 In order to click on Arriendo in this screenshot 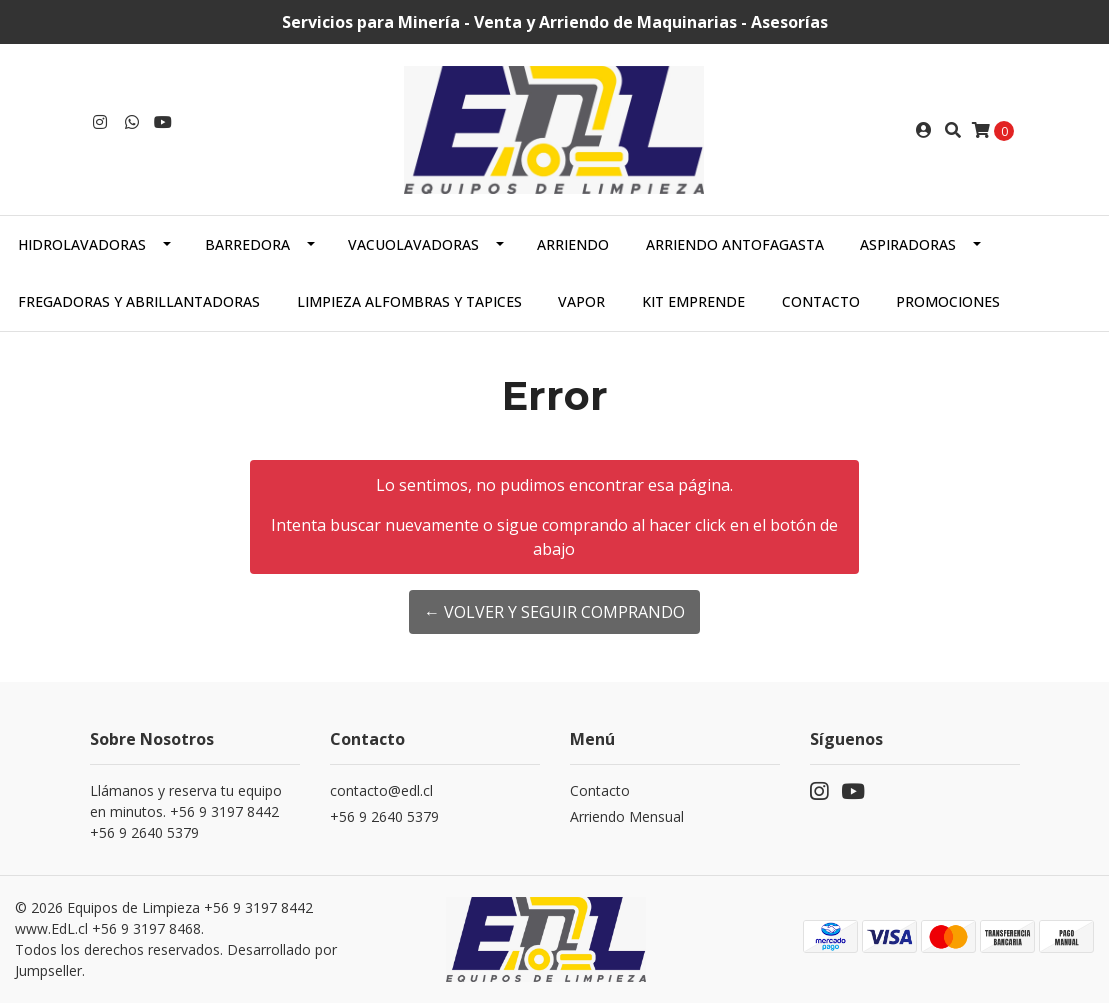, I will do `click(573, 244)`.